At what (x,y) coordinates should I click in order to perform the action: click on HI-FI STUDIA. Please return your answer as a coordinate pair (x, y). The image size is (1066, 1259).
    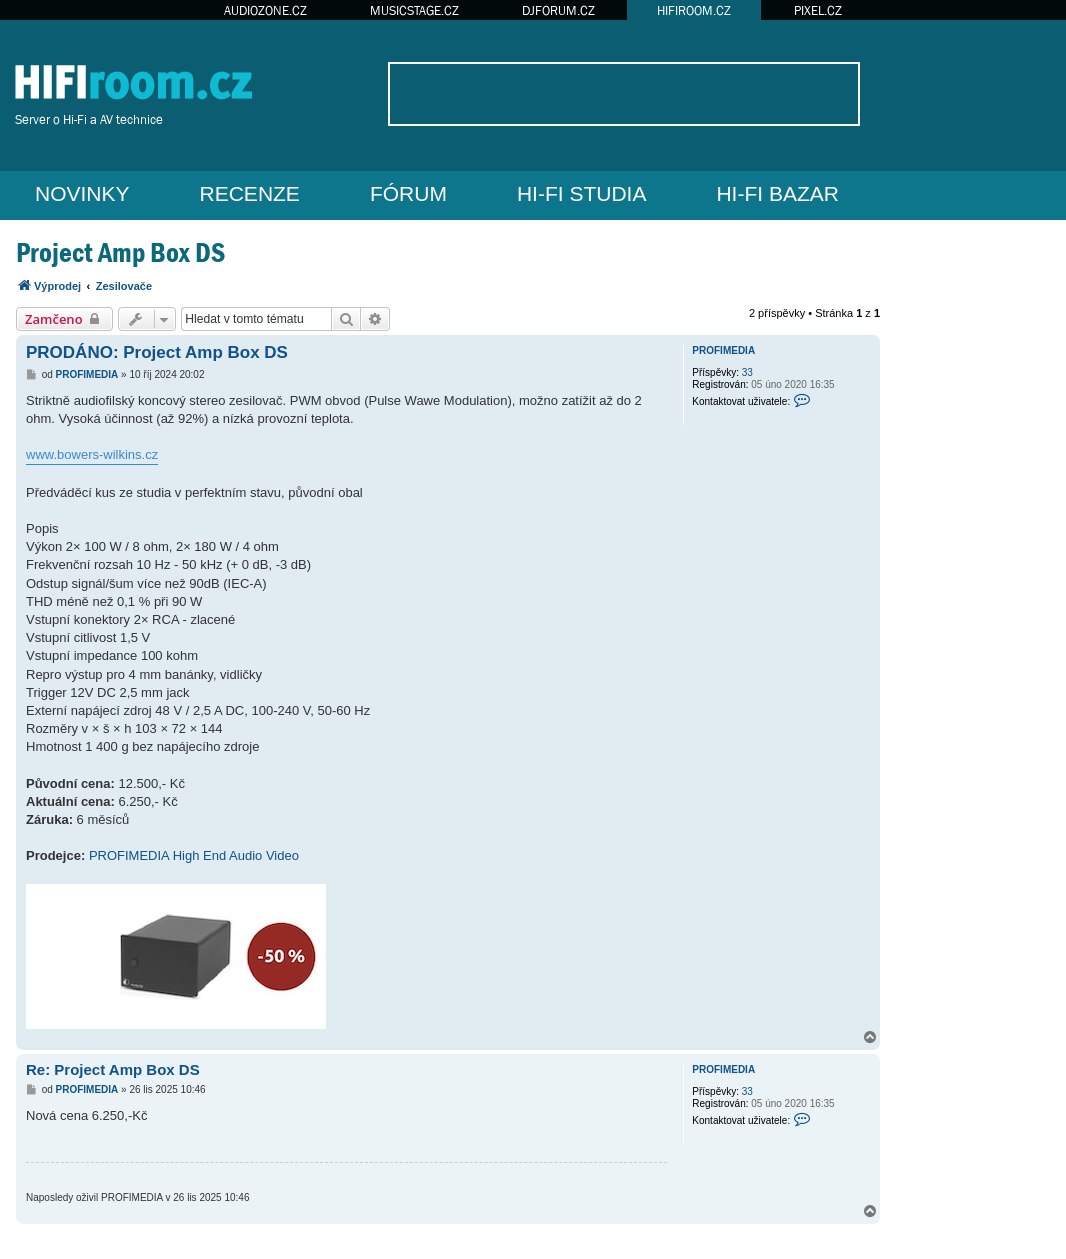
    Looking at the image, I should click on (582, 193).